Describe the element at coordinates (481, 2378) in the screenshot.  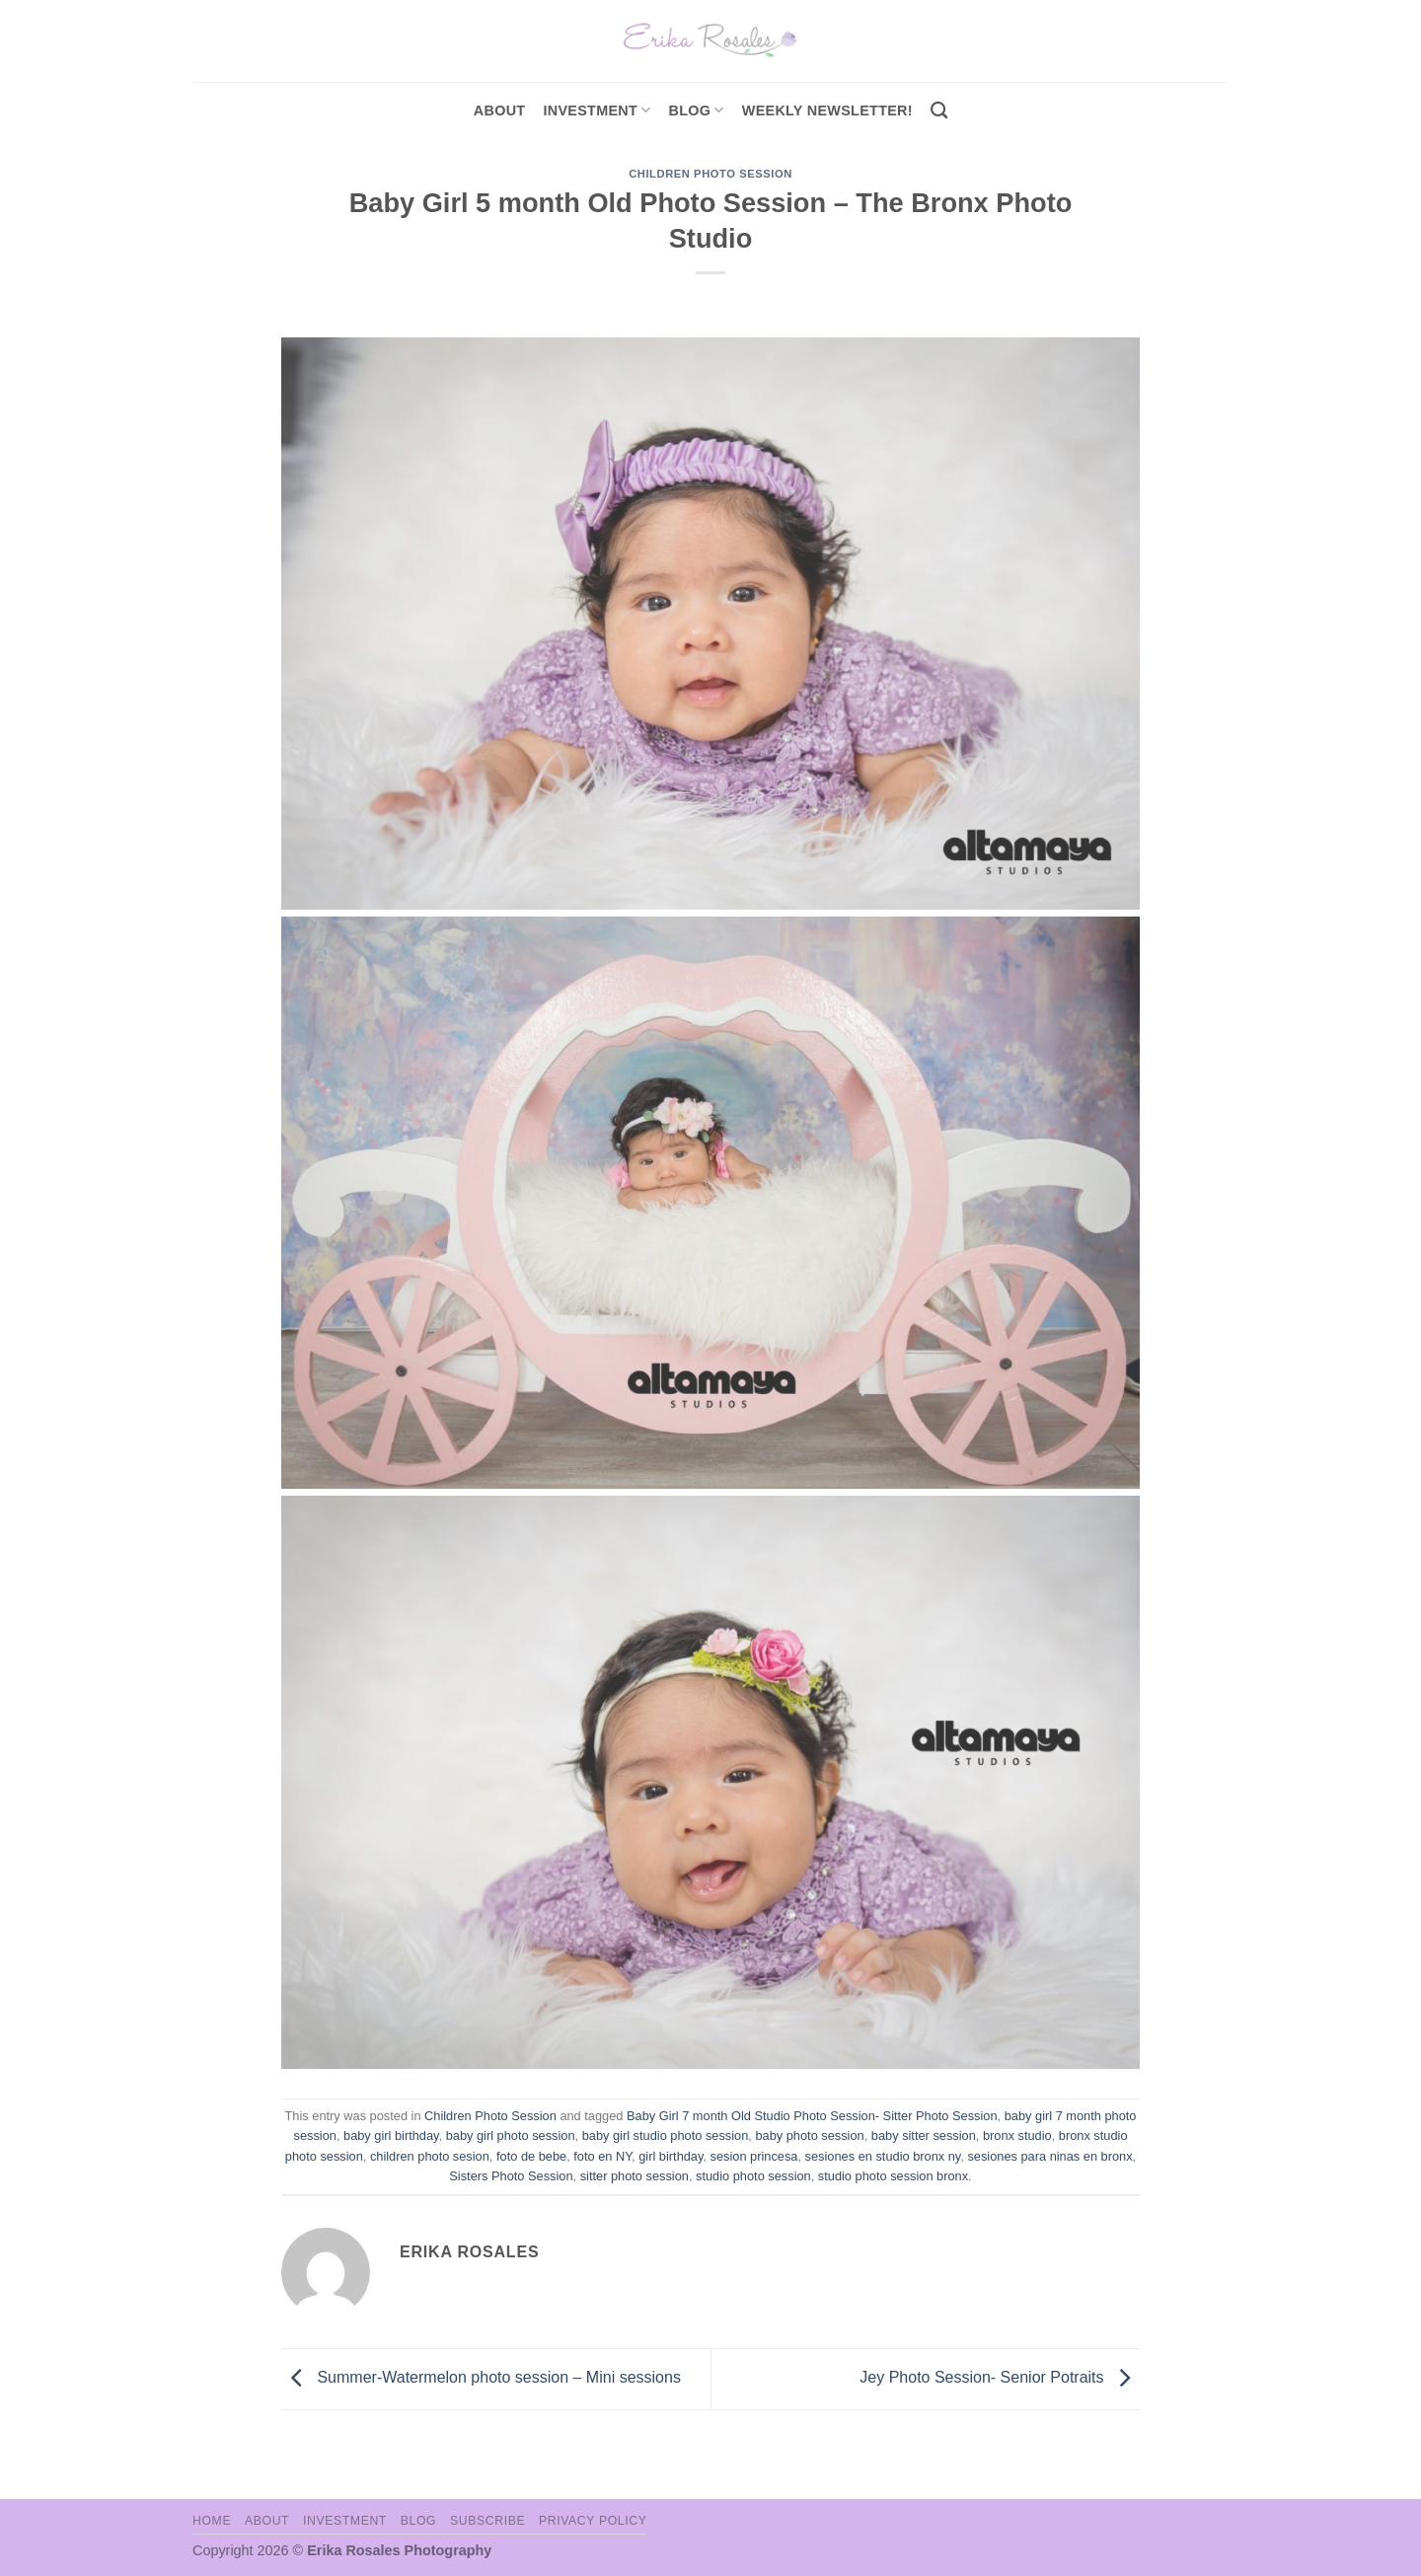
I see `Summer-Watermelon photo session – Mini sessions` at that location.